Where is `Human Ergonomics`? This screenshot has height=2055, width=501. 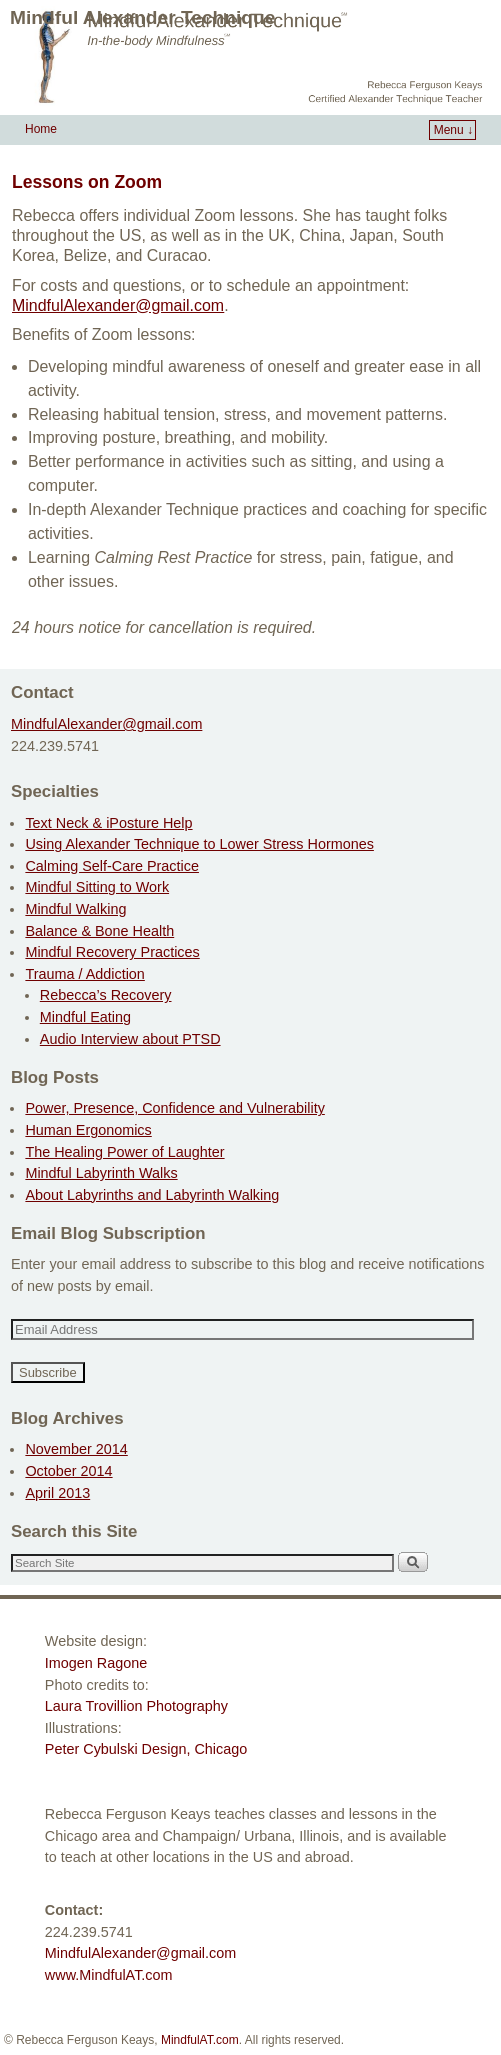
Human Ergonomics is located at coordinates (88, 1130).